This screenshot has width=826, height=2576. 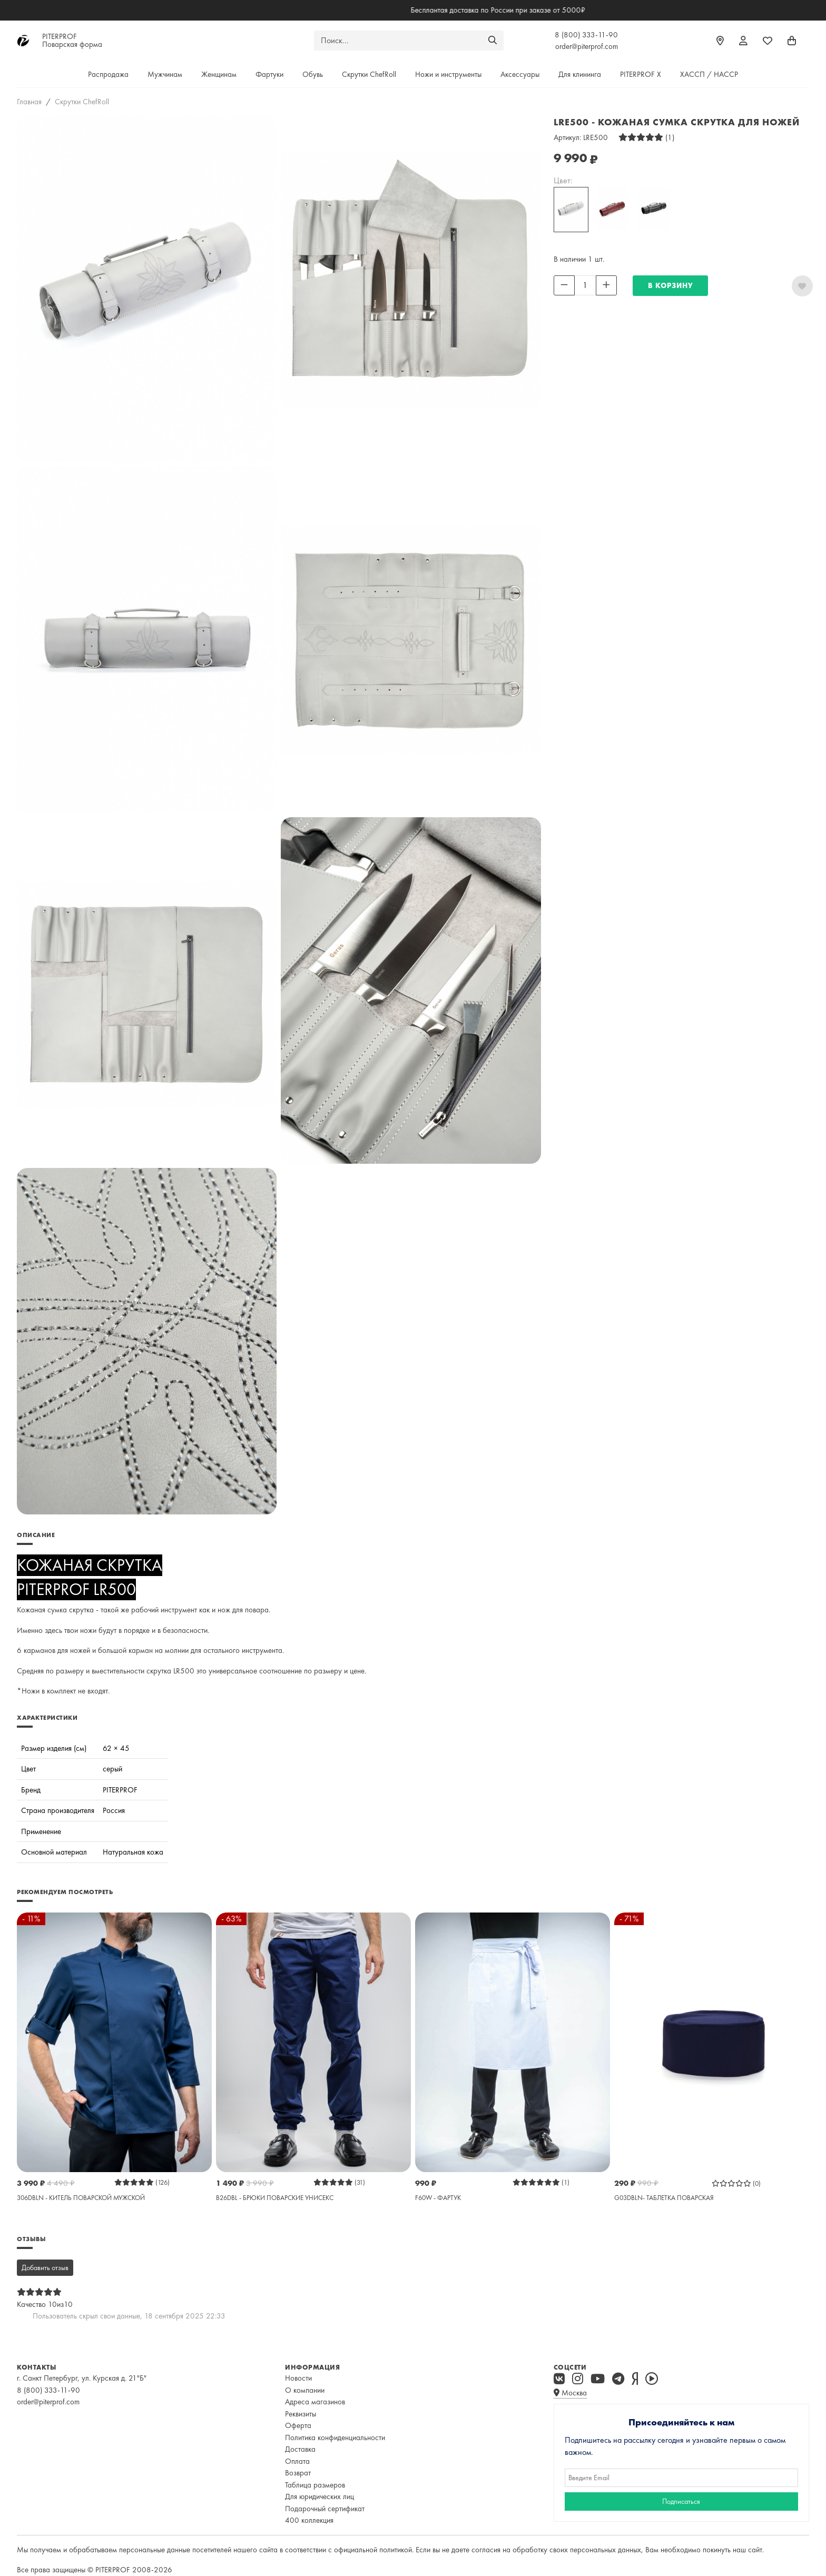 I want to click on Аксессуары, so click(x=519, y=74).